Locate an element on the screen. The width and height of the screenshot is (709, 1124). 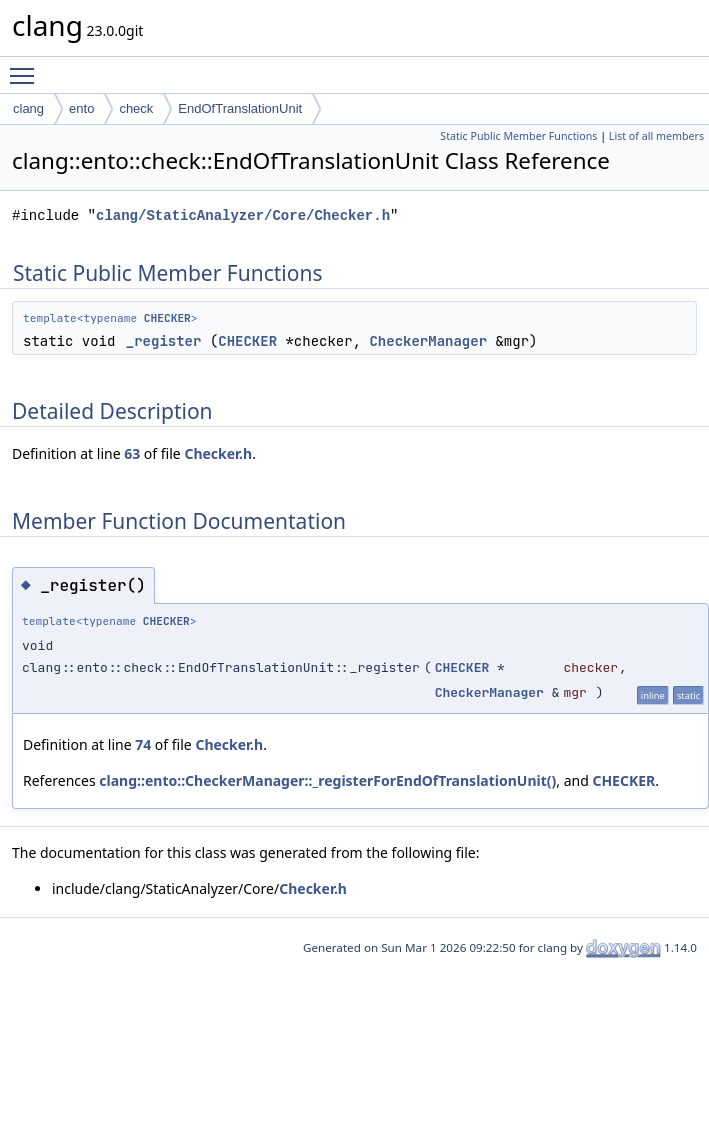
clang is located at coordinates (28, 108).